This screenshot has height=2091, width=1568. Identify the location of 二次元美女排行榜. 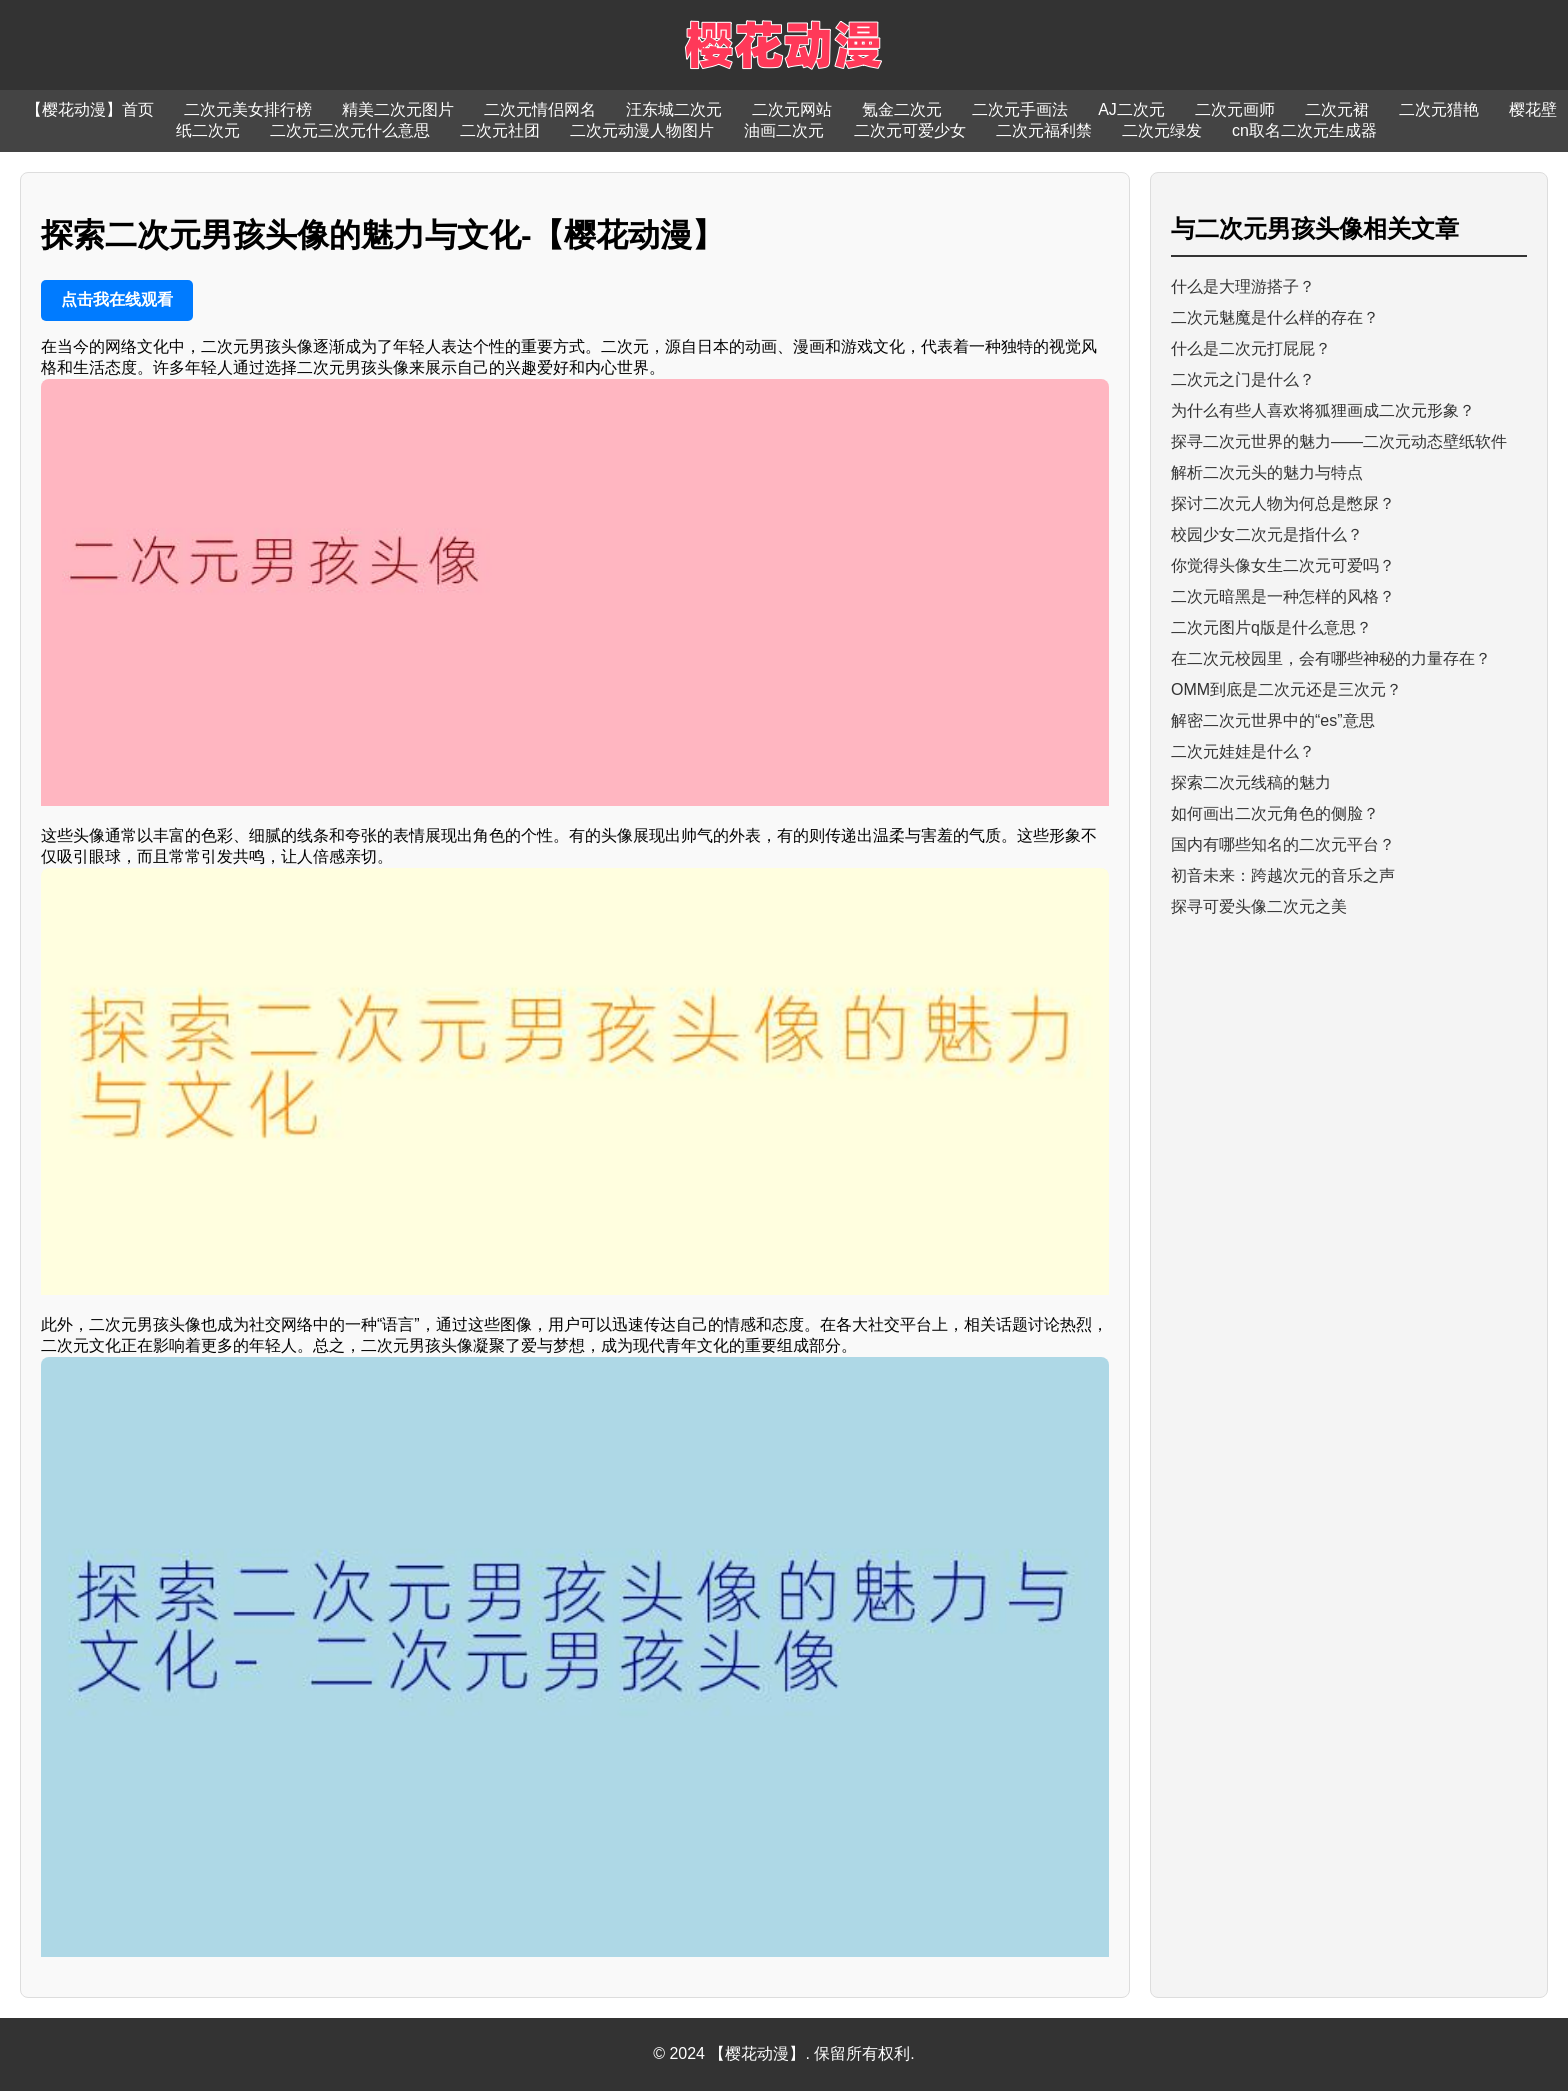
(248, 109).